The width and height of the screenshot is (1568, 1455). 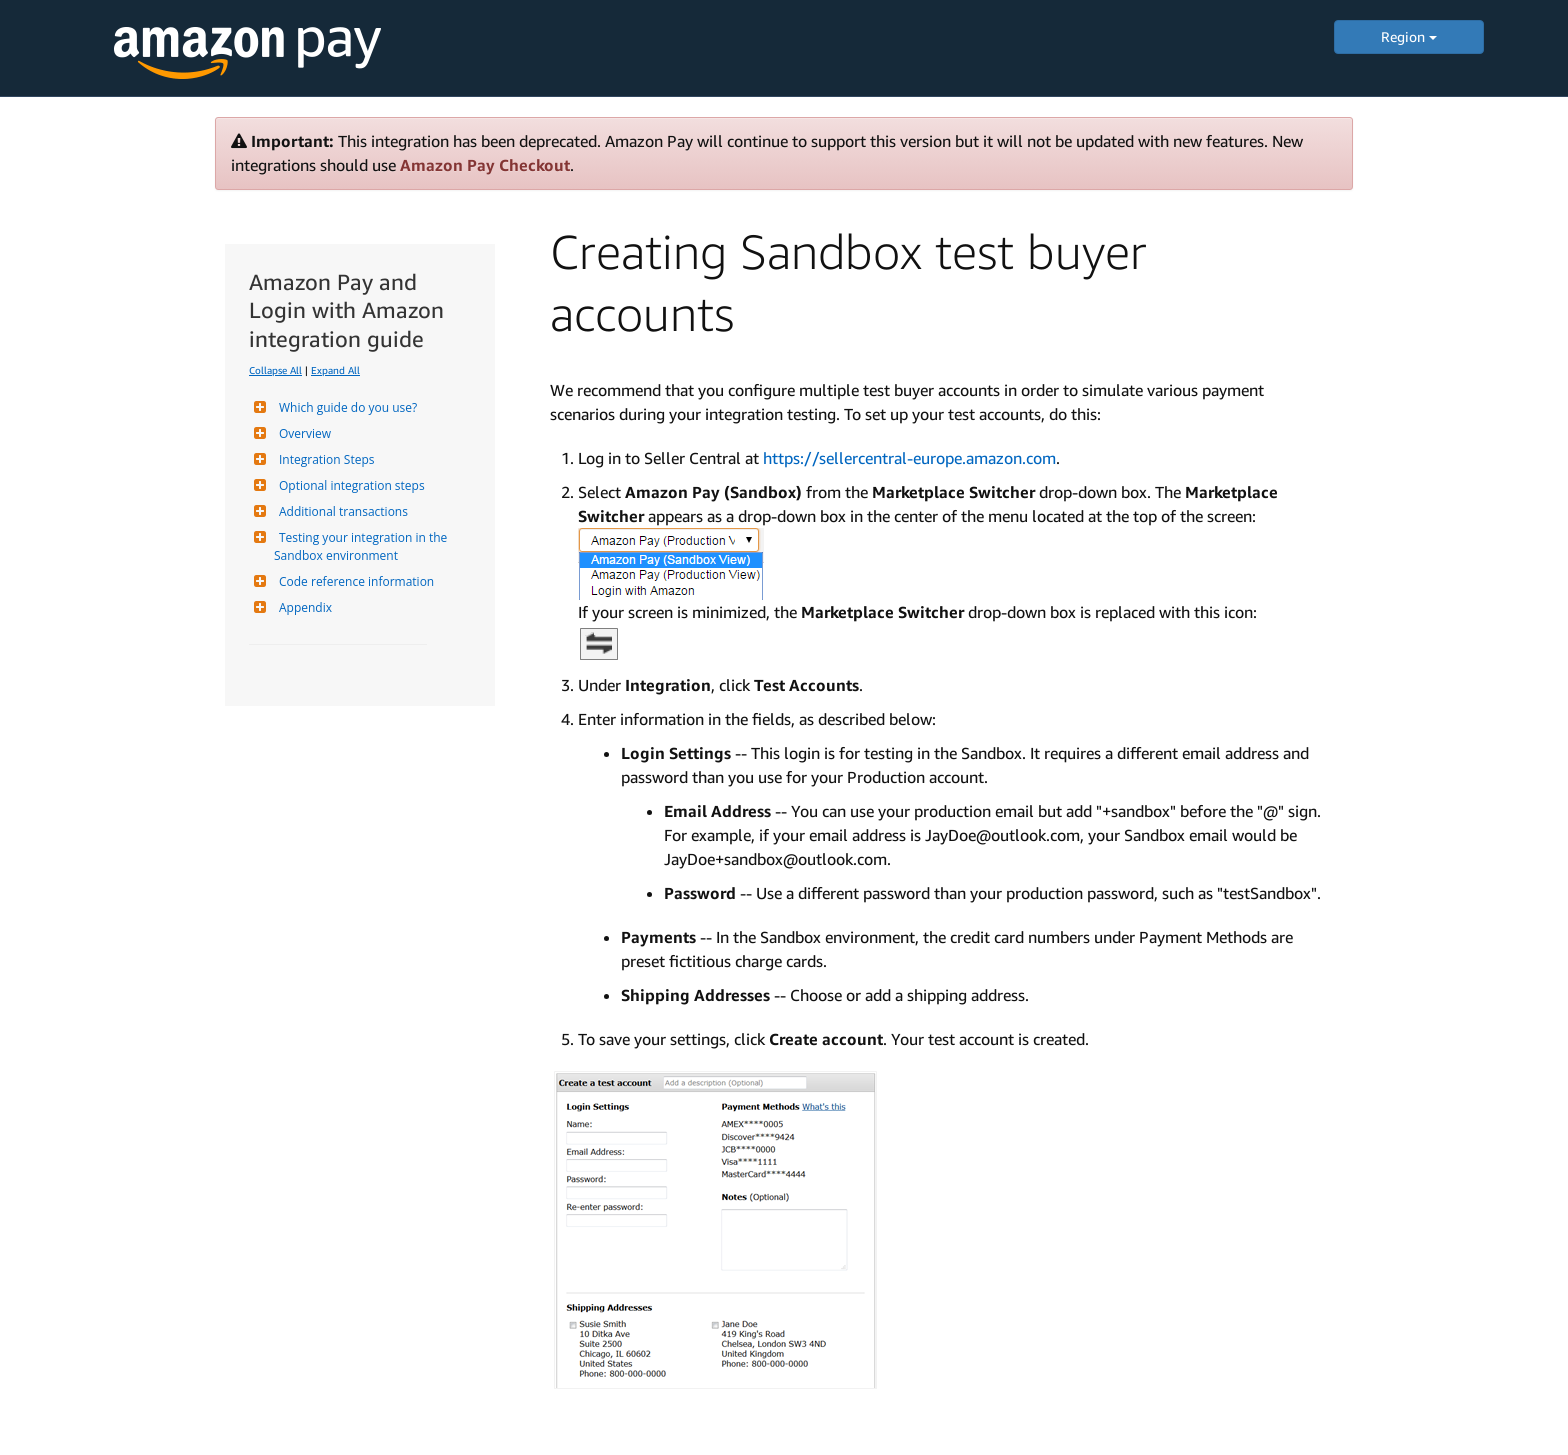 I want to click on https://sellercentral-europe.amazon.com, so click(x=909, y=458).